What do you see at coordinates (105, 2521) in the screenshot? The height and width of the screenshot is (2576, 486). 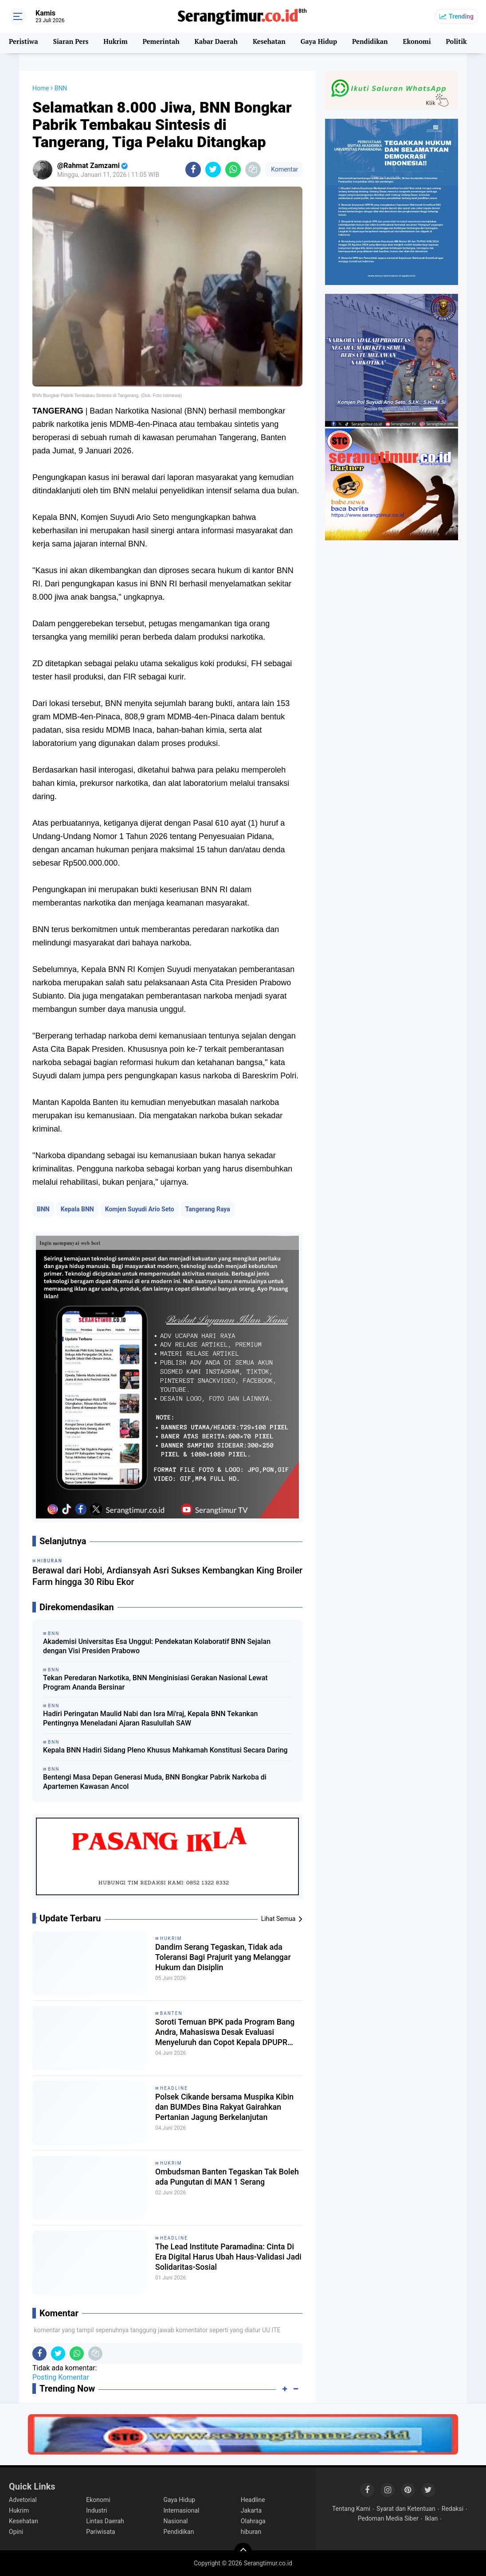 I see `Lintas Daerah` at bounding box center [105, 2521].